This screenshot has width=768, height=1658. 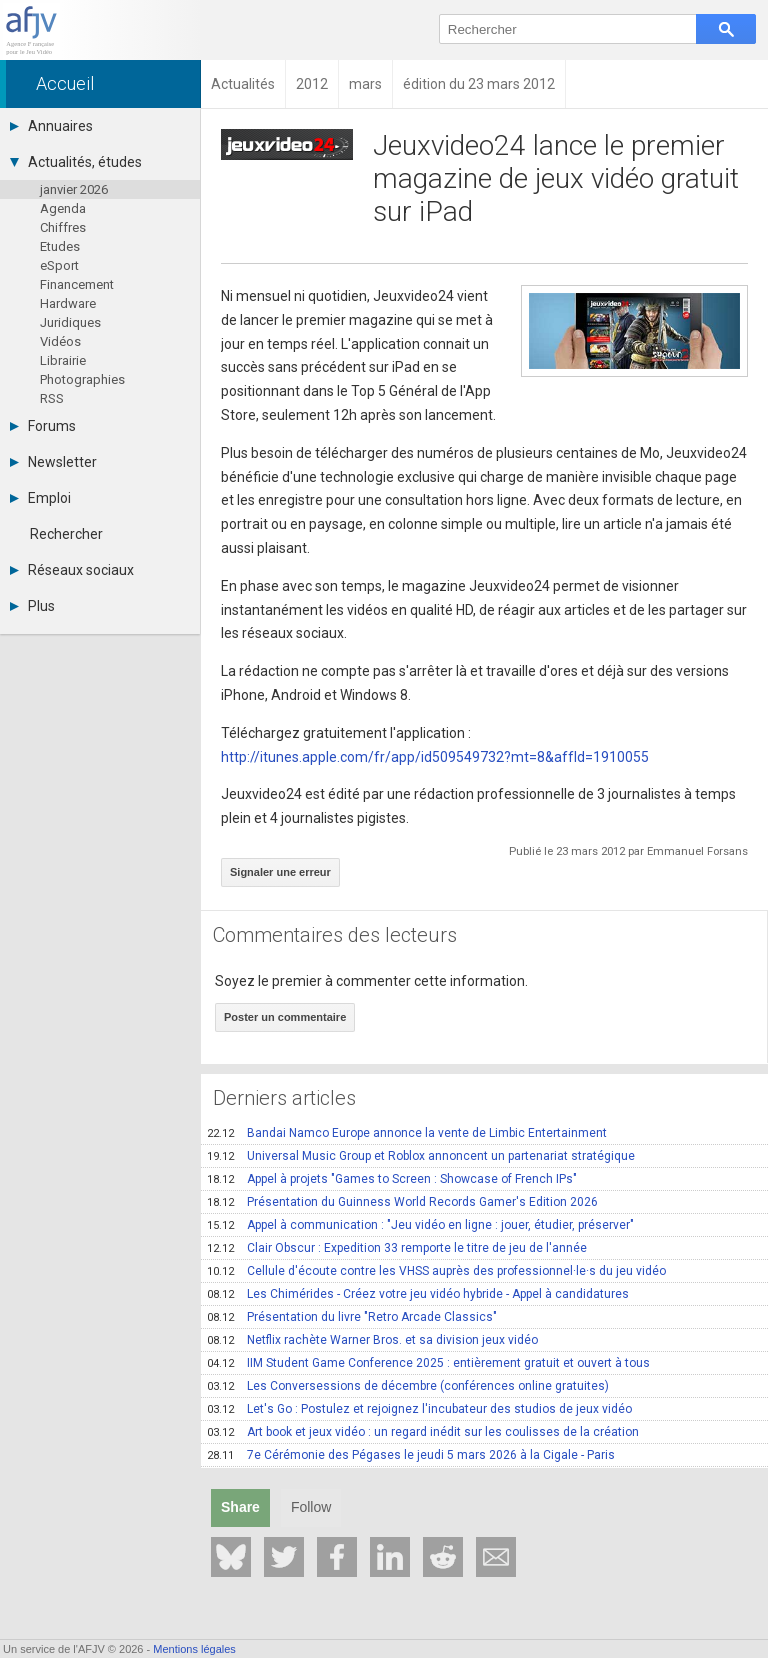 What do you see at coordinates (280, 872) in the screenshot?
I see `Signaler une erreur` at bounding box center [280, 872].